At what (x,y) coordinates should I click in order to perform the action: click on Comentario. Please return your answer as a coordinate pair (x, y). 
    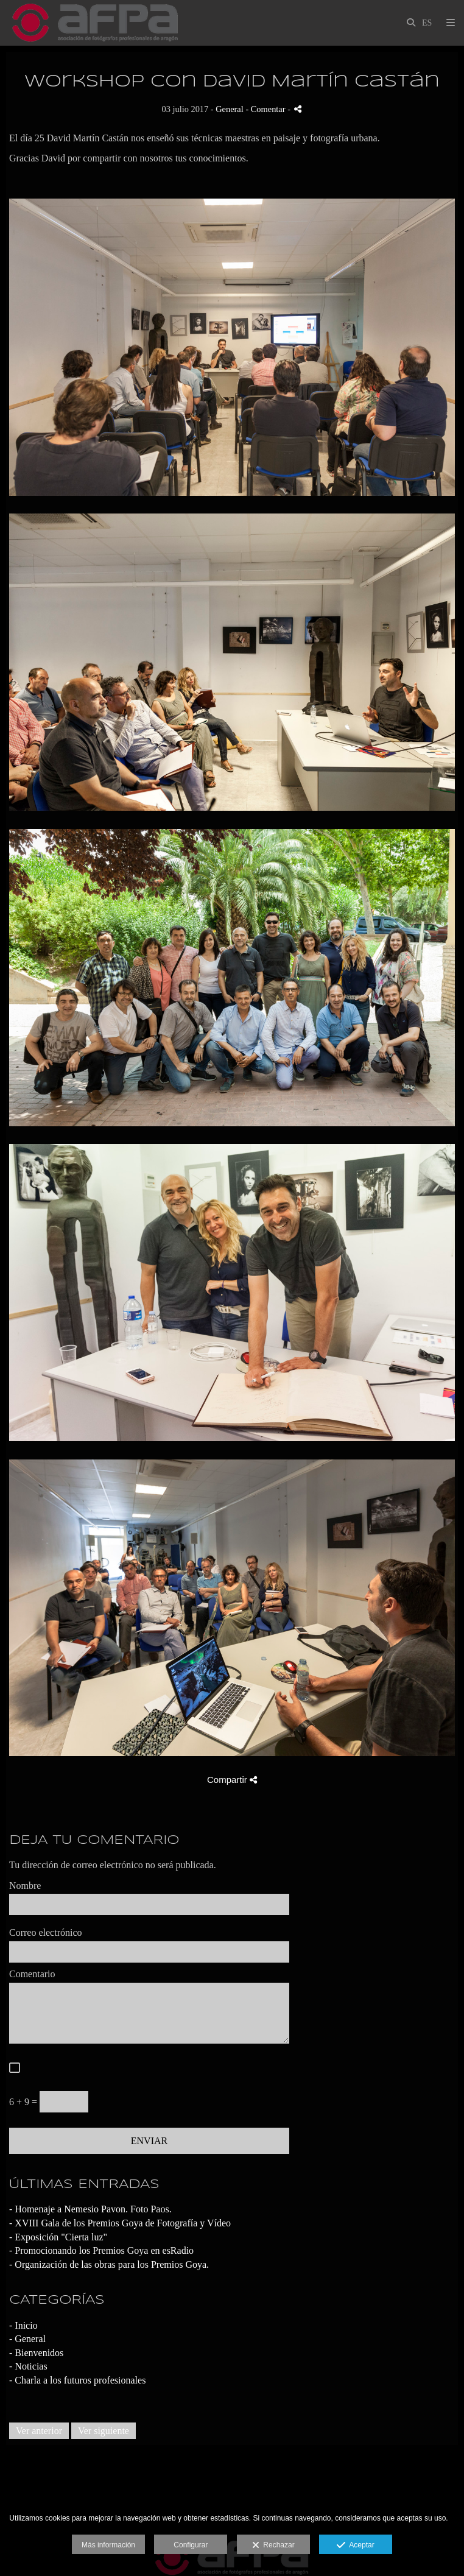
    Looking at the image, I should click on (32, 1974).